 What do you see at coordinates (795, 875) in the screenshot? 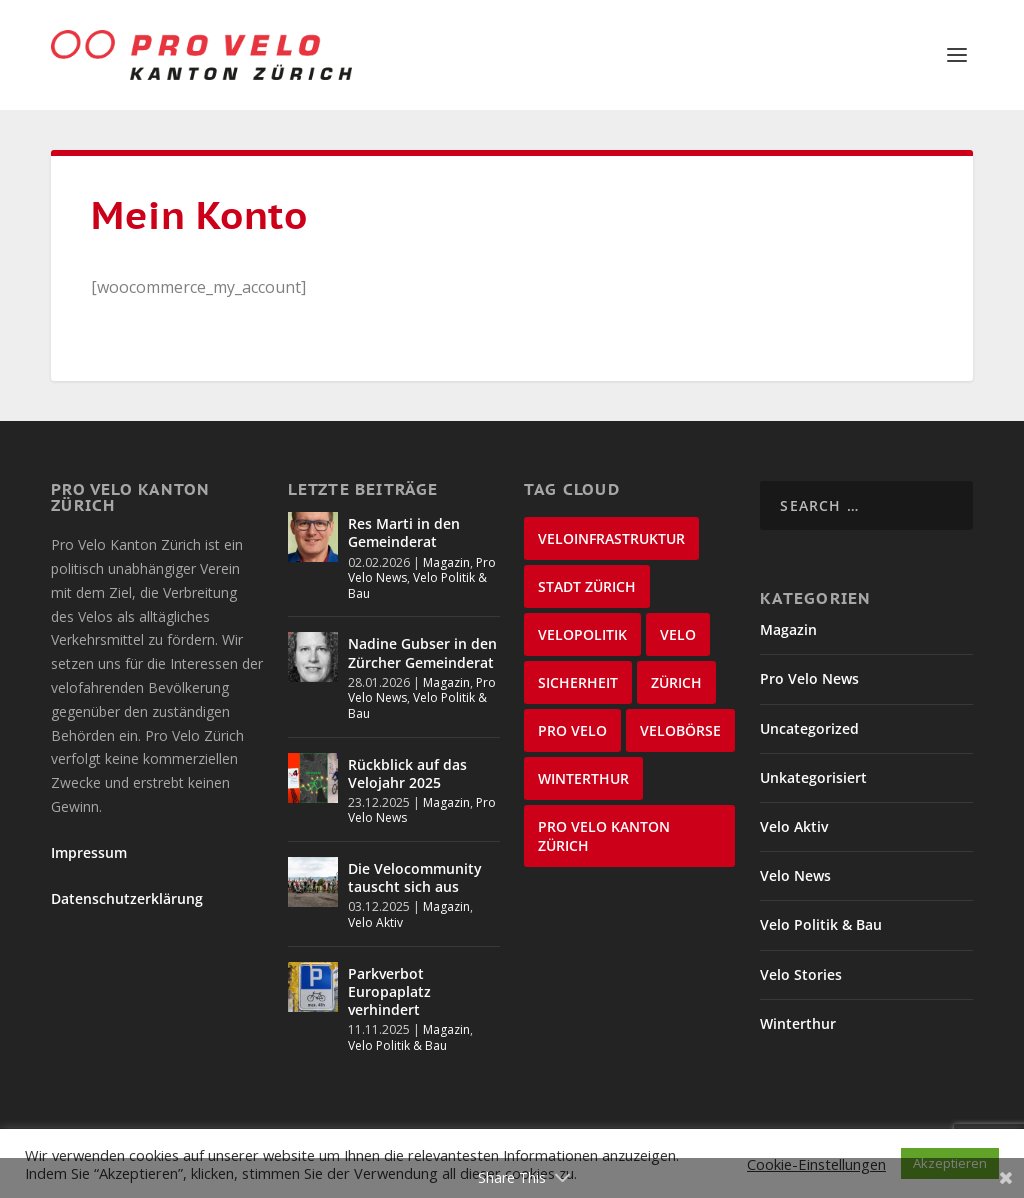
I see `Velo News` at bounding box center [795, 875].